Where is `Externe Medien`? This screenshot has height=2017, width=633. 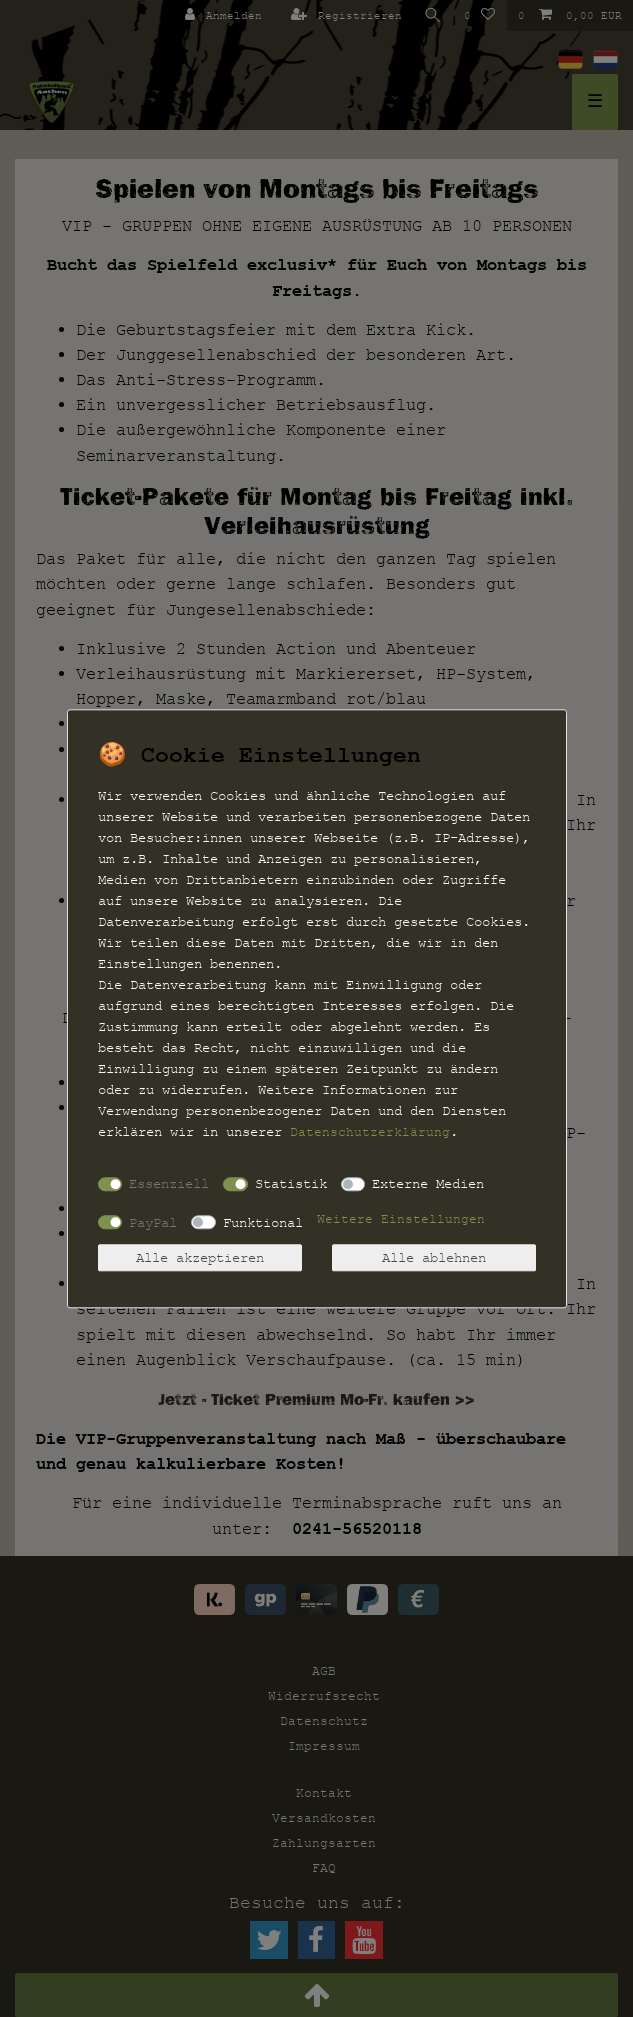 Externe Medien is located at coordinates (428, 1183).